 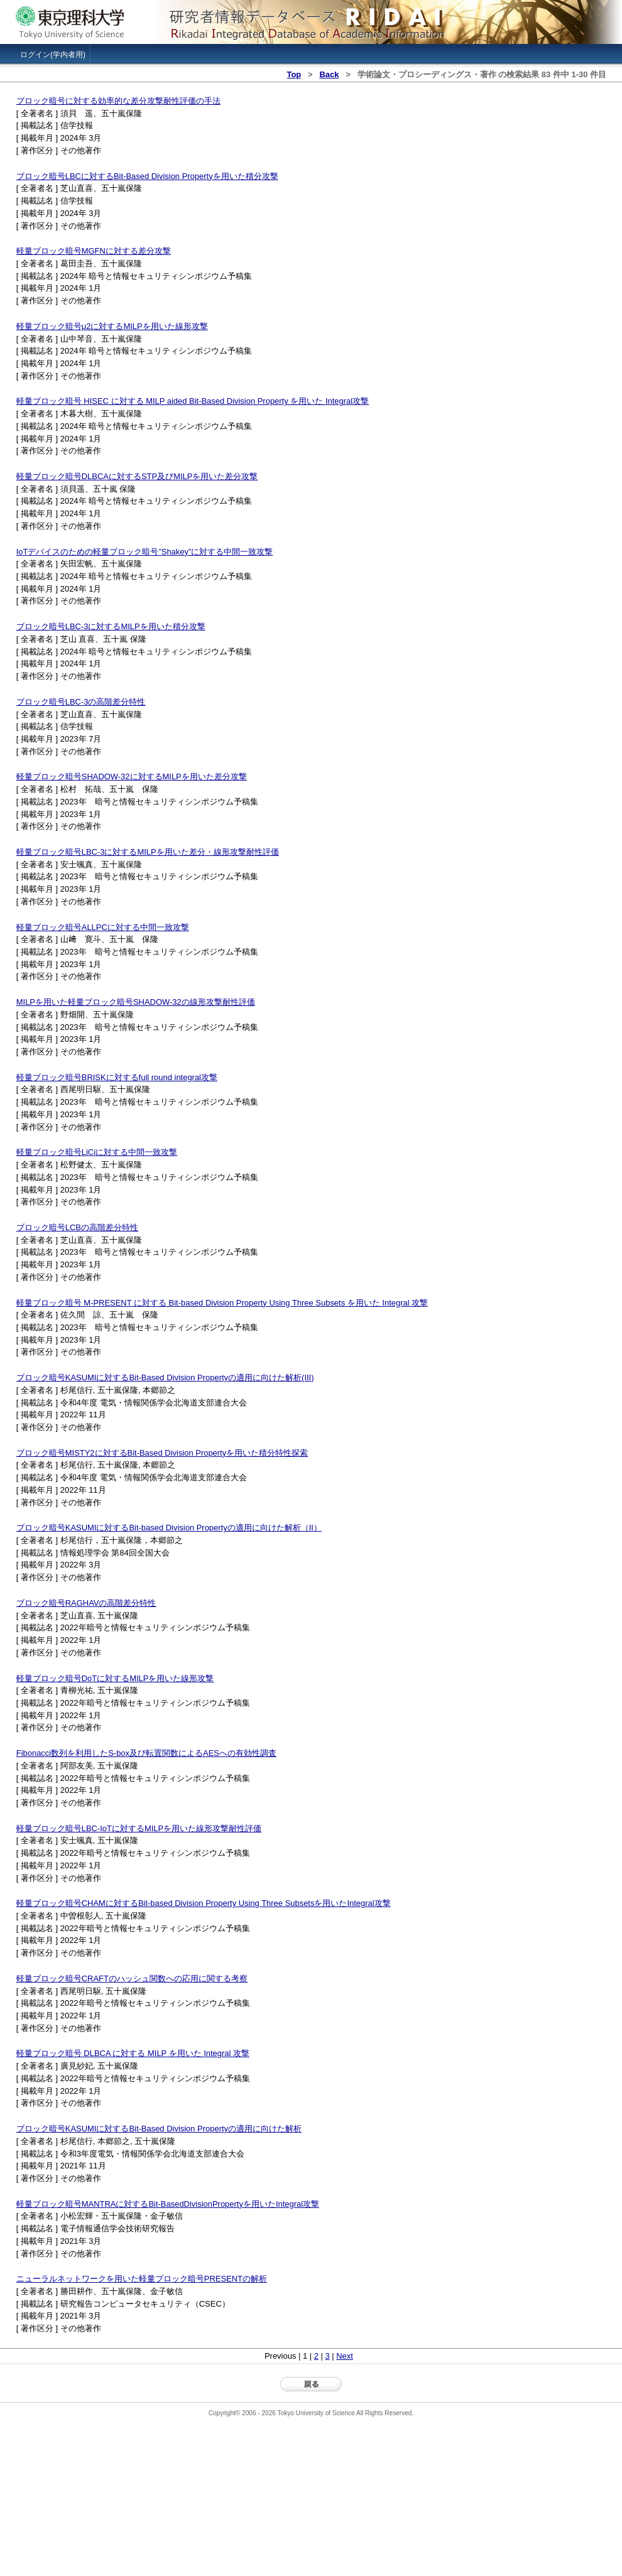 I want to click on 軽量ブロック暗号ALLPCに対する中間一致攻撃, so click(x=102, y=927).